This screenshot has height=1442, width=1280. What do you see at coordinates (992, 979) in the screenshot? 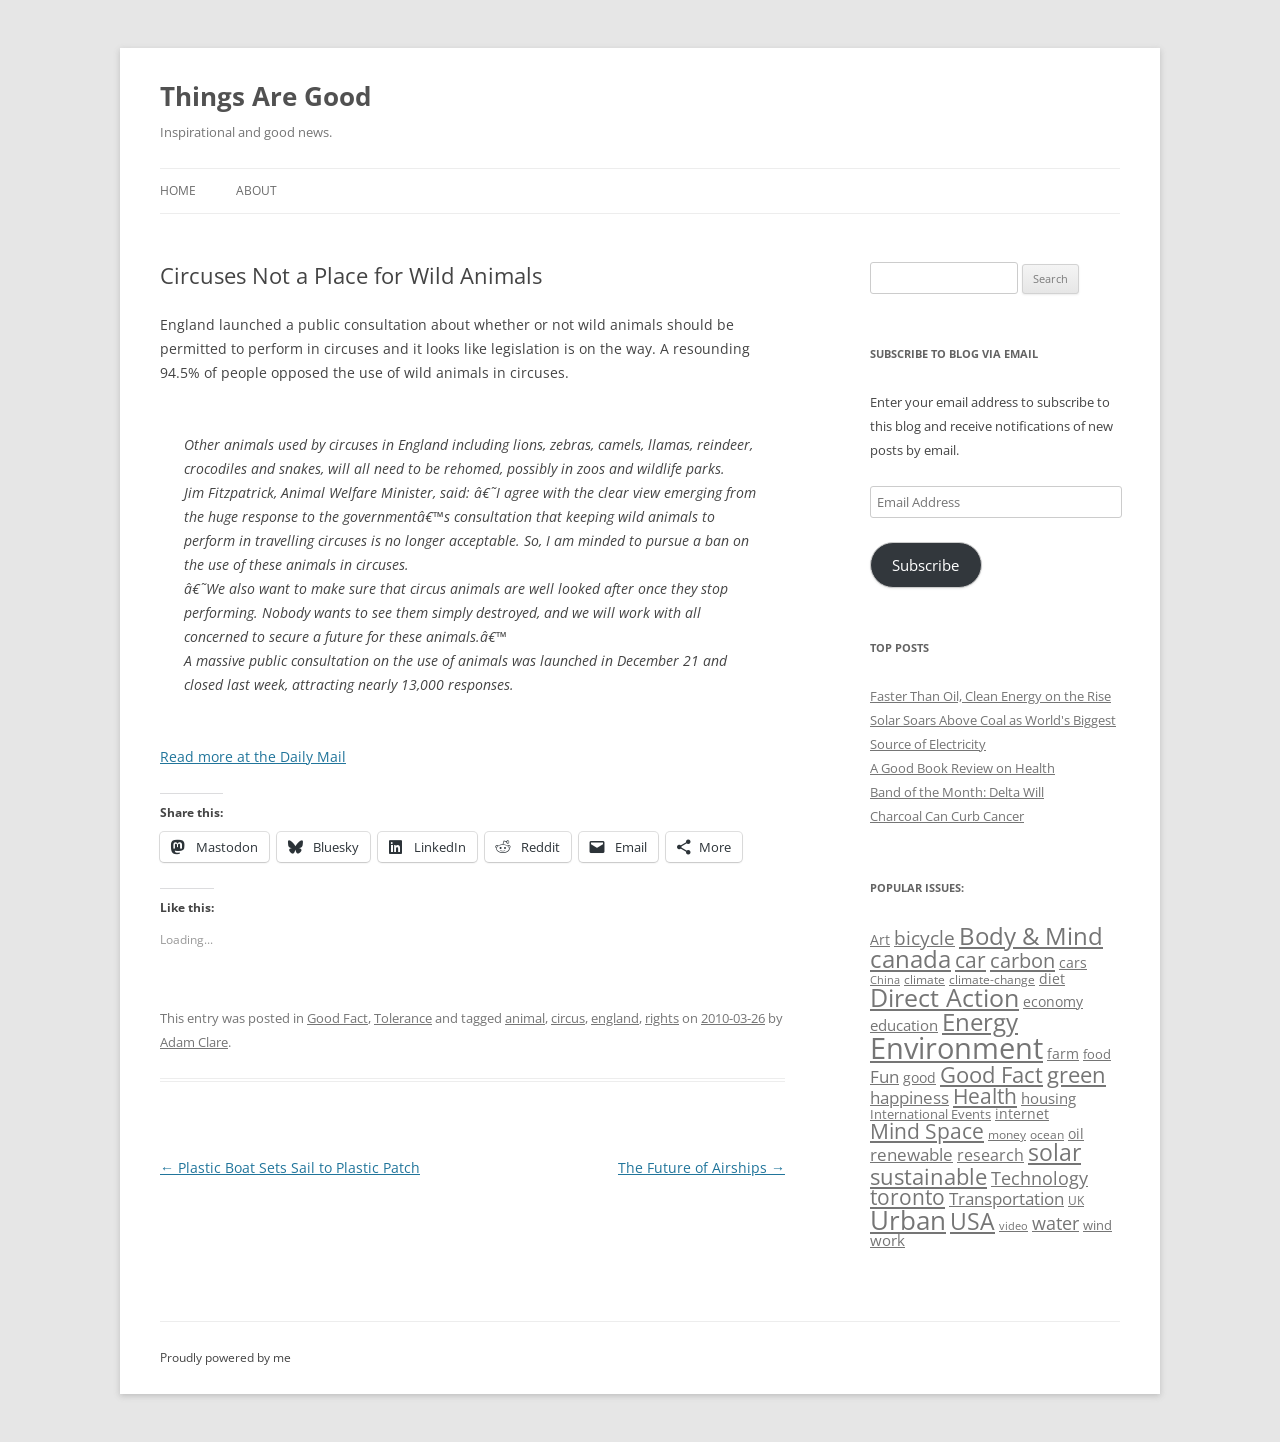
I see `climate-change [climate-change (47 items)]` at bounding box center [992, 979].